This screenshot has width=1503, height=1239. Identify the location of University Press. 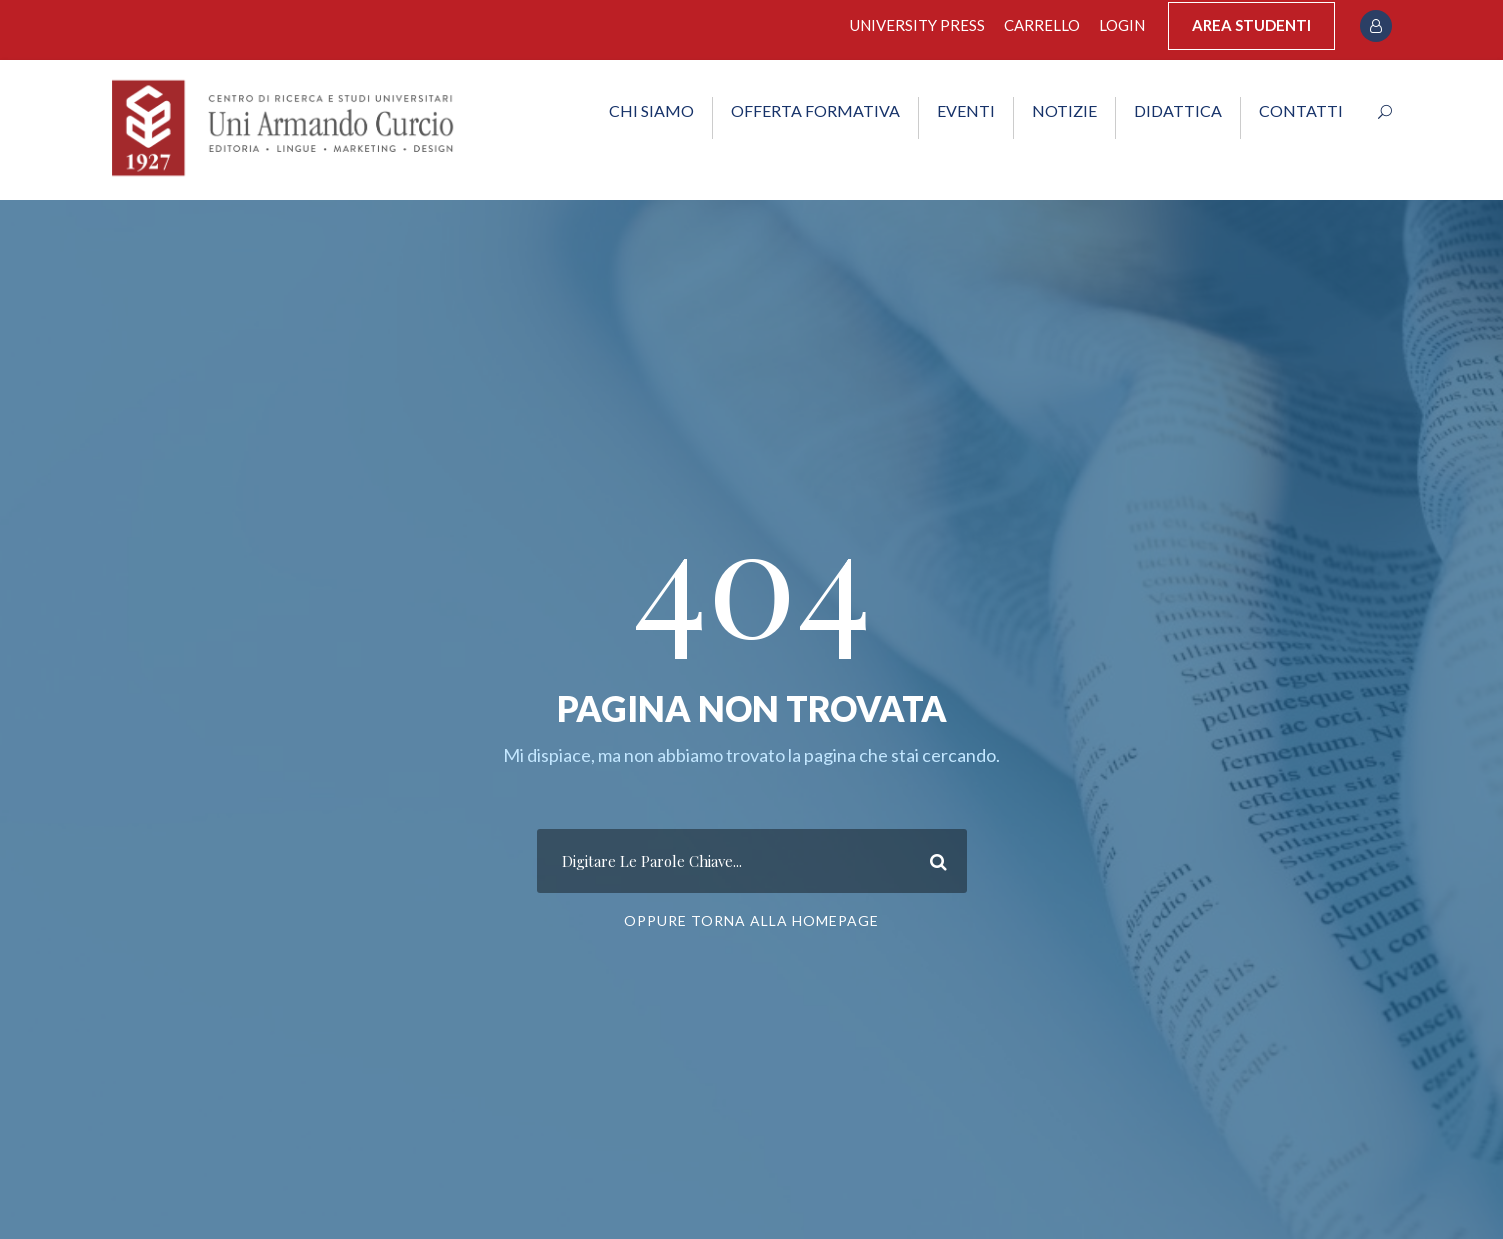
(917, 25).